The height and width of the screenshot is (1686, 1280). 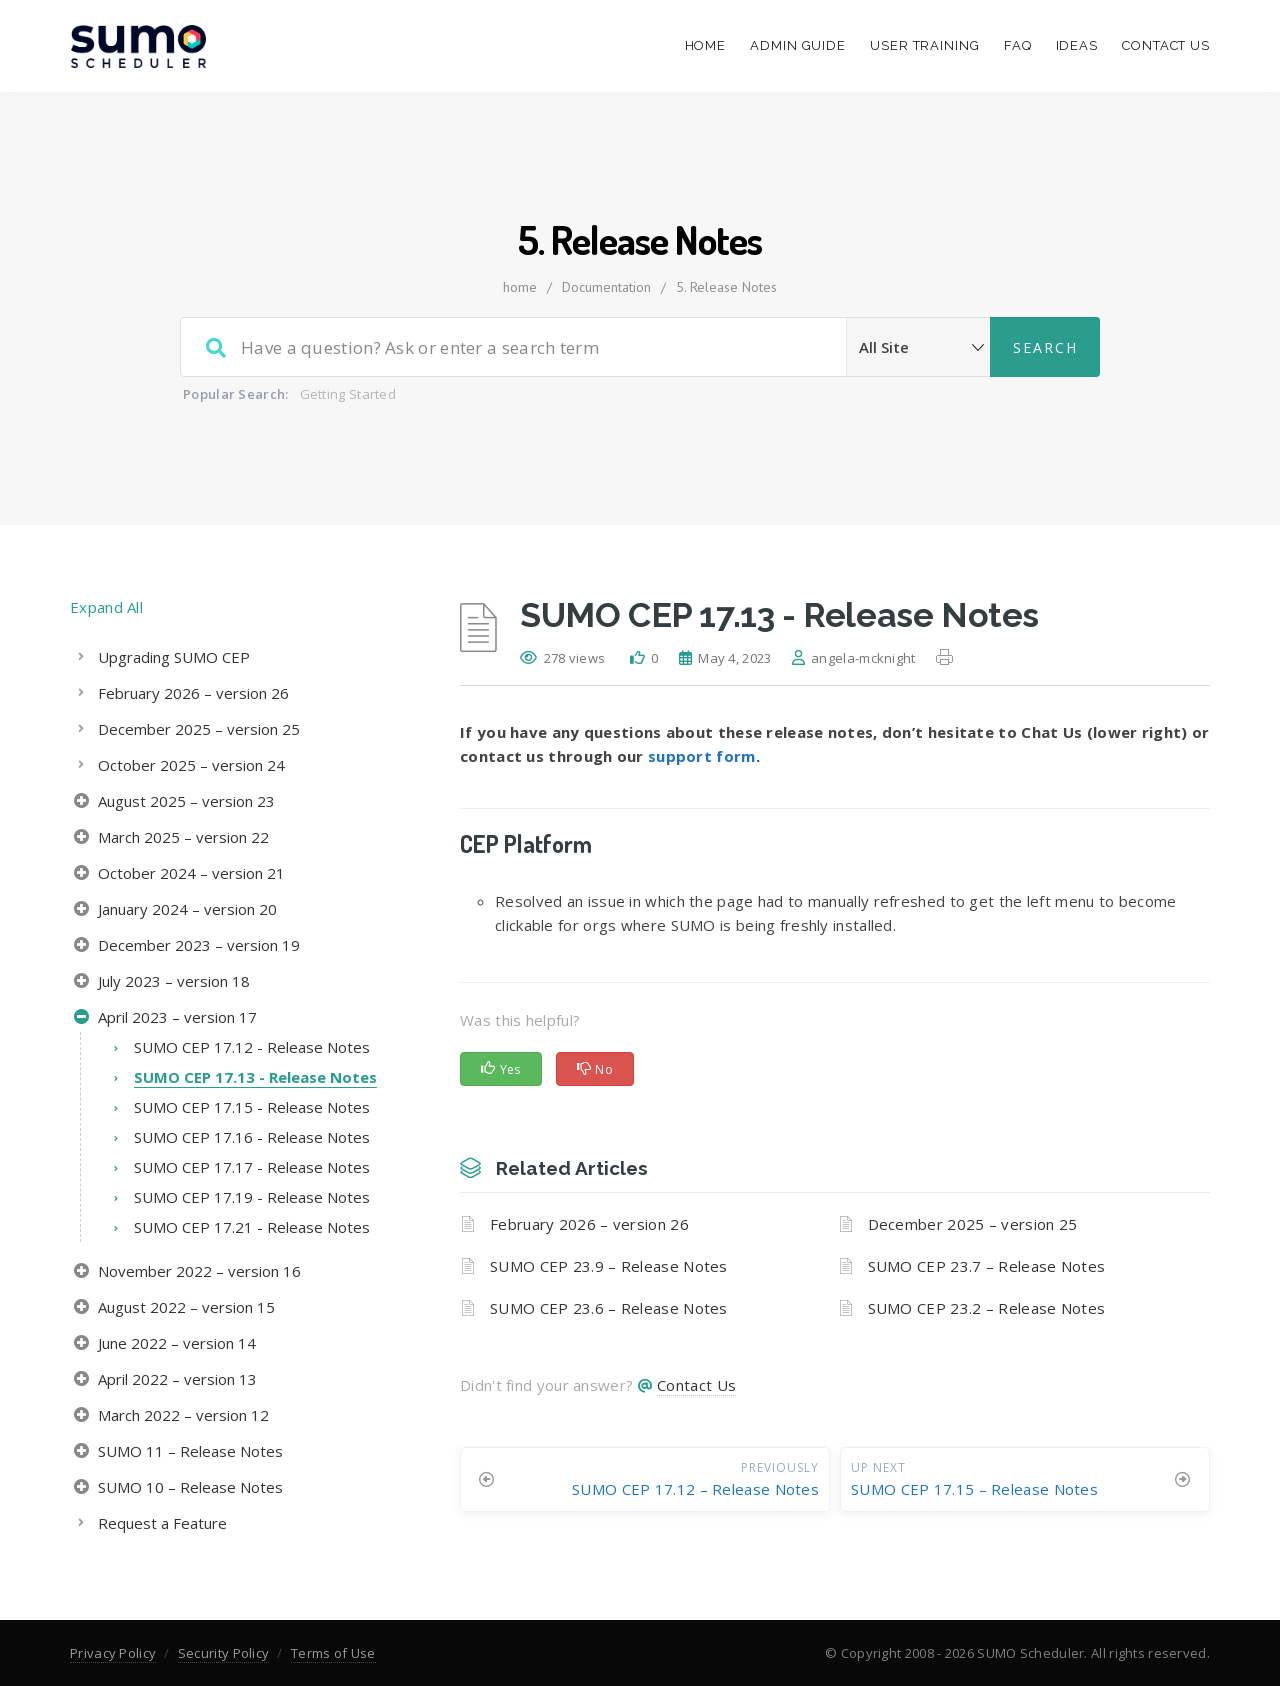 I want to click on February 2026 – version 26, so click(x=589, y=1224).